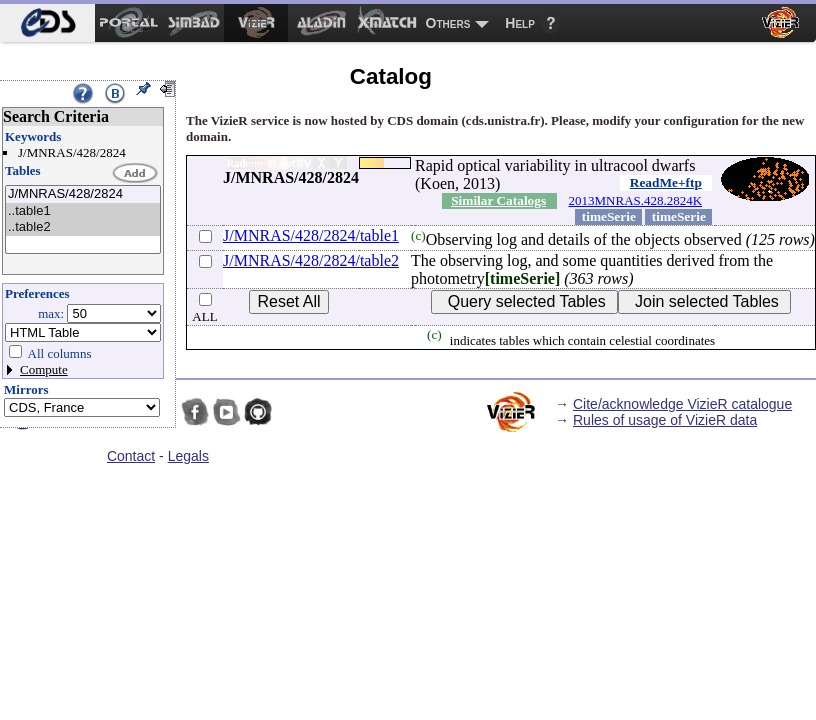  What do you see at coordinates (311, 260) in the screenshot?
I see `J/MNRAS/428/2824/table2` at bounding box center [311, 260].